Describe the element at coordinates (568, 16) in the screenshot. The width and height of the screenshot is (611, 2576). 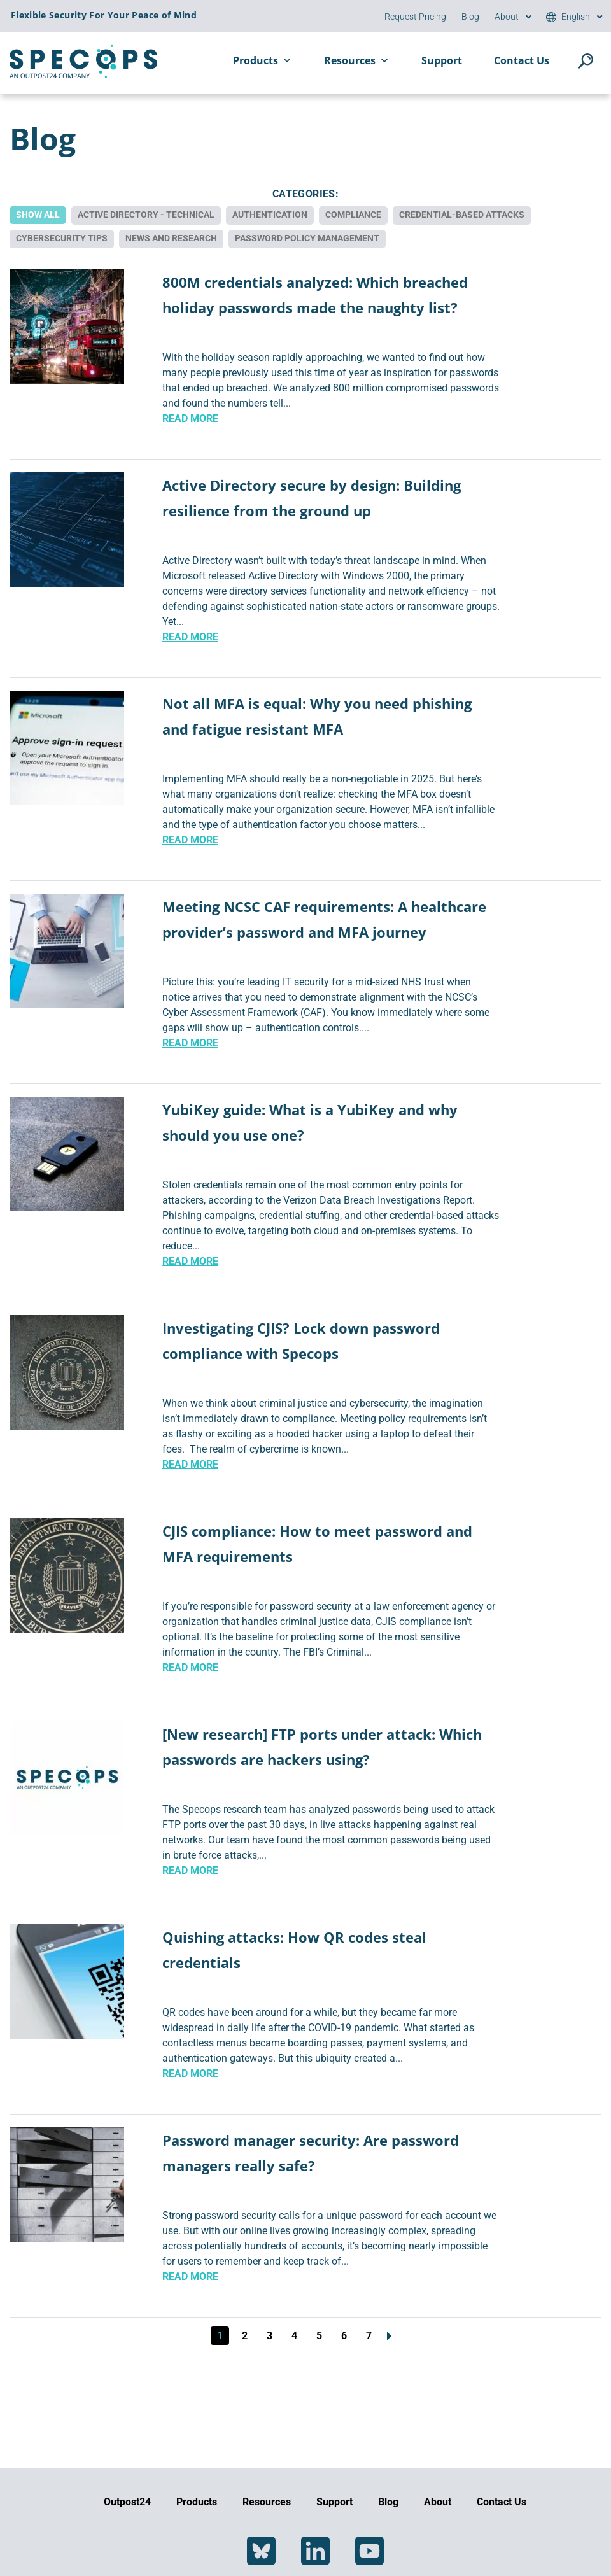
I see `[menuitem]` at that location.